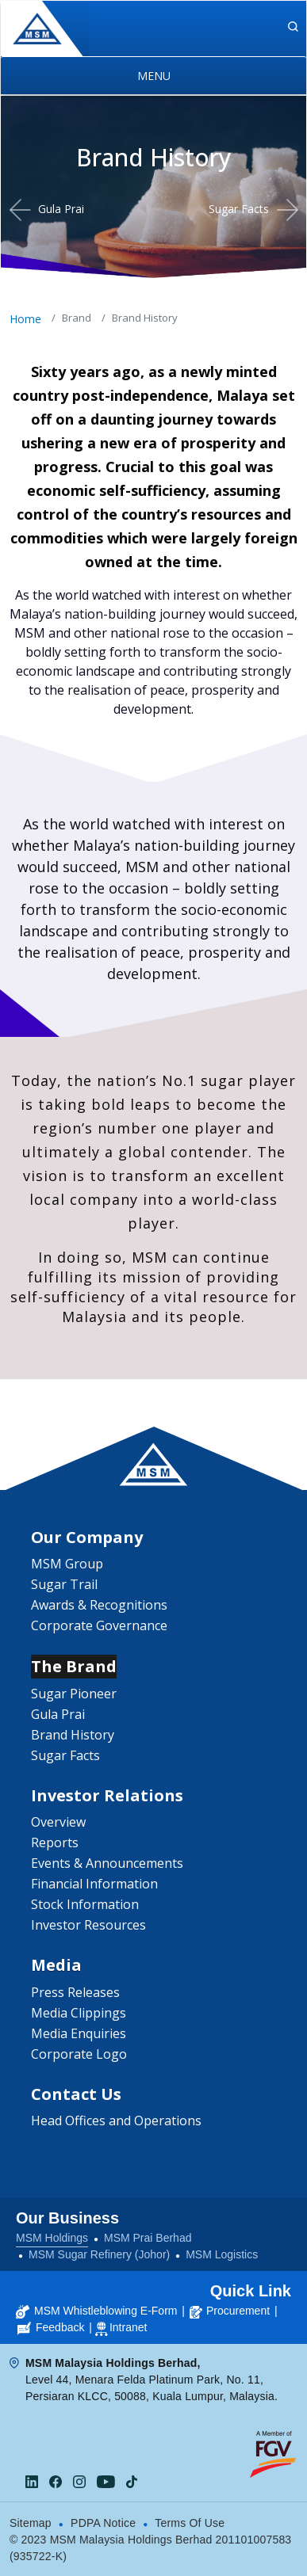  Describe the element at coordinates (107, 1863) in the screenshot. I see `Events & Announcements` at that location.